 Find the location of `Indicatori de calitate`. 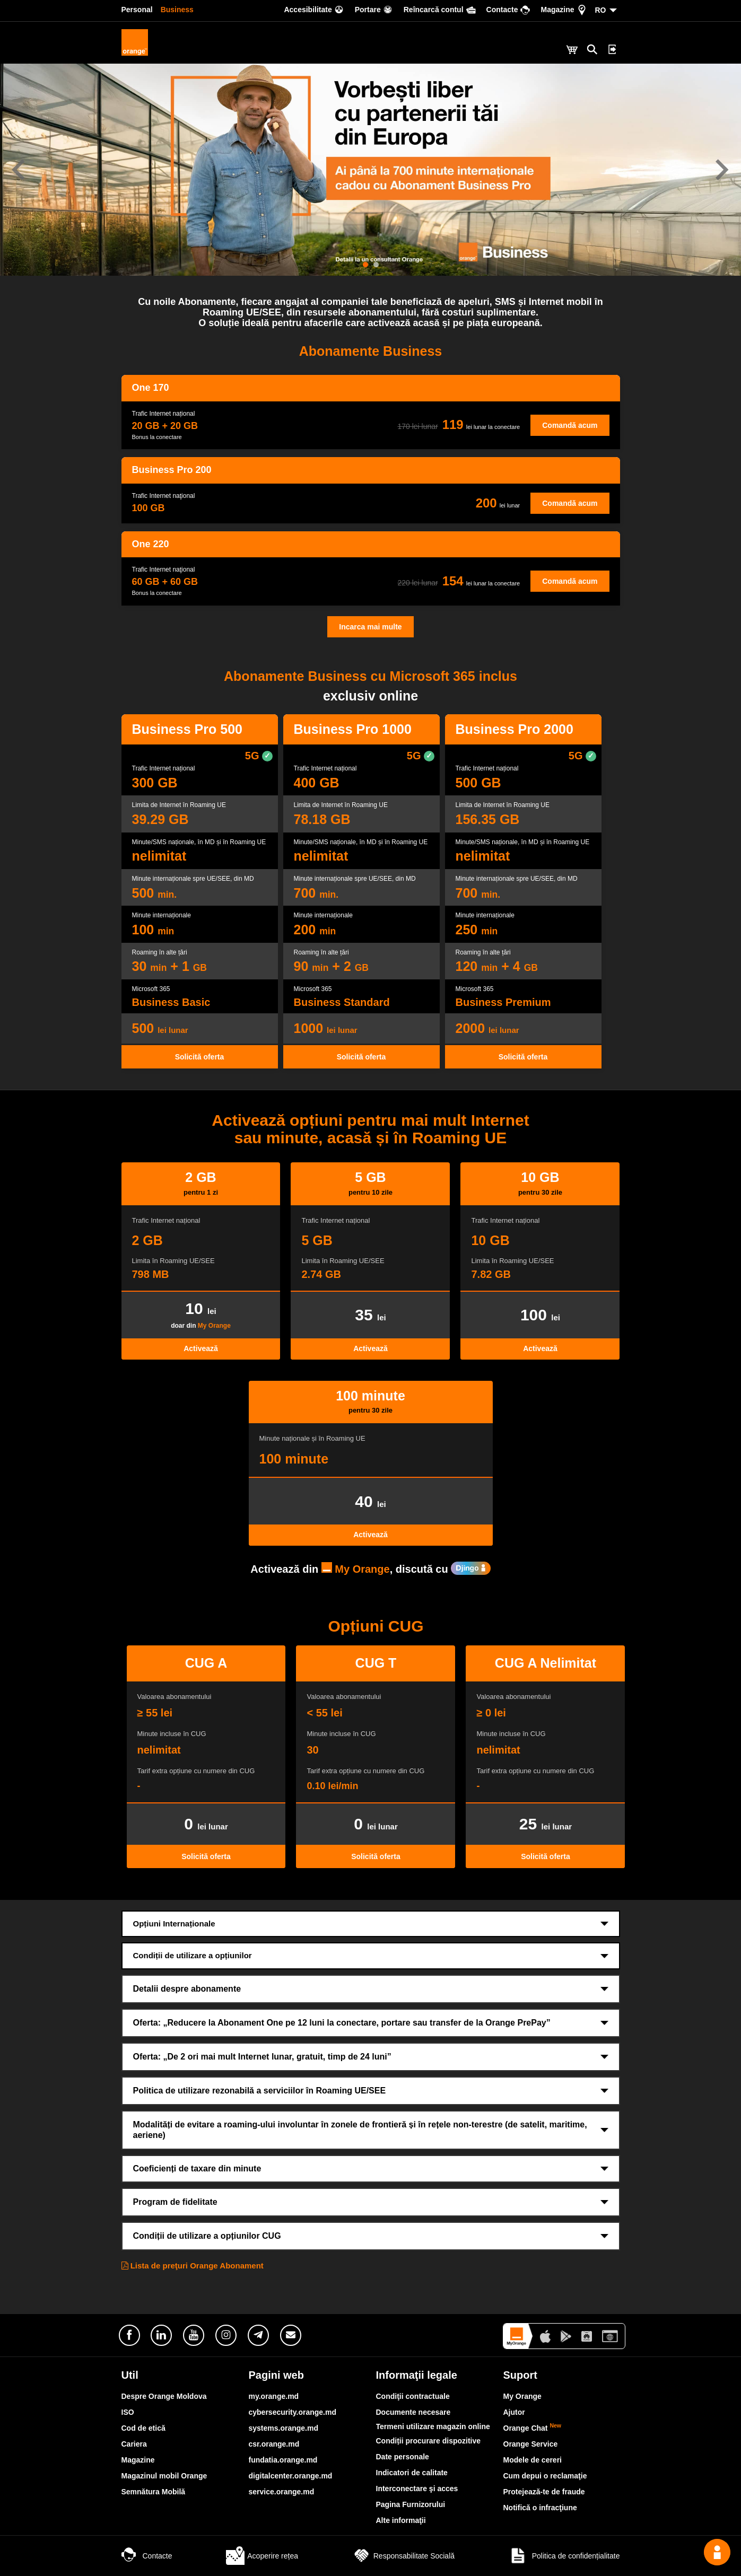

Indicatori de calitate is located at coordinates (412, 2472).